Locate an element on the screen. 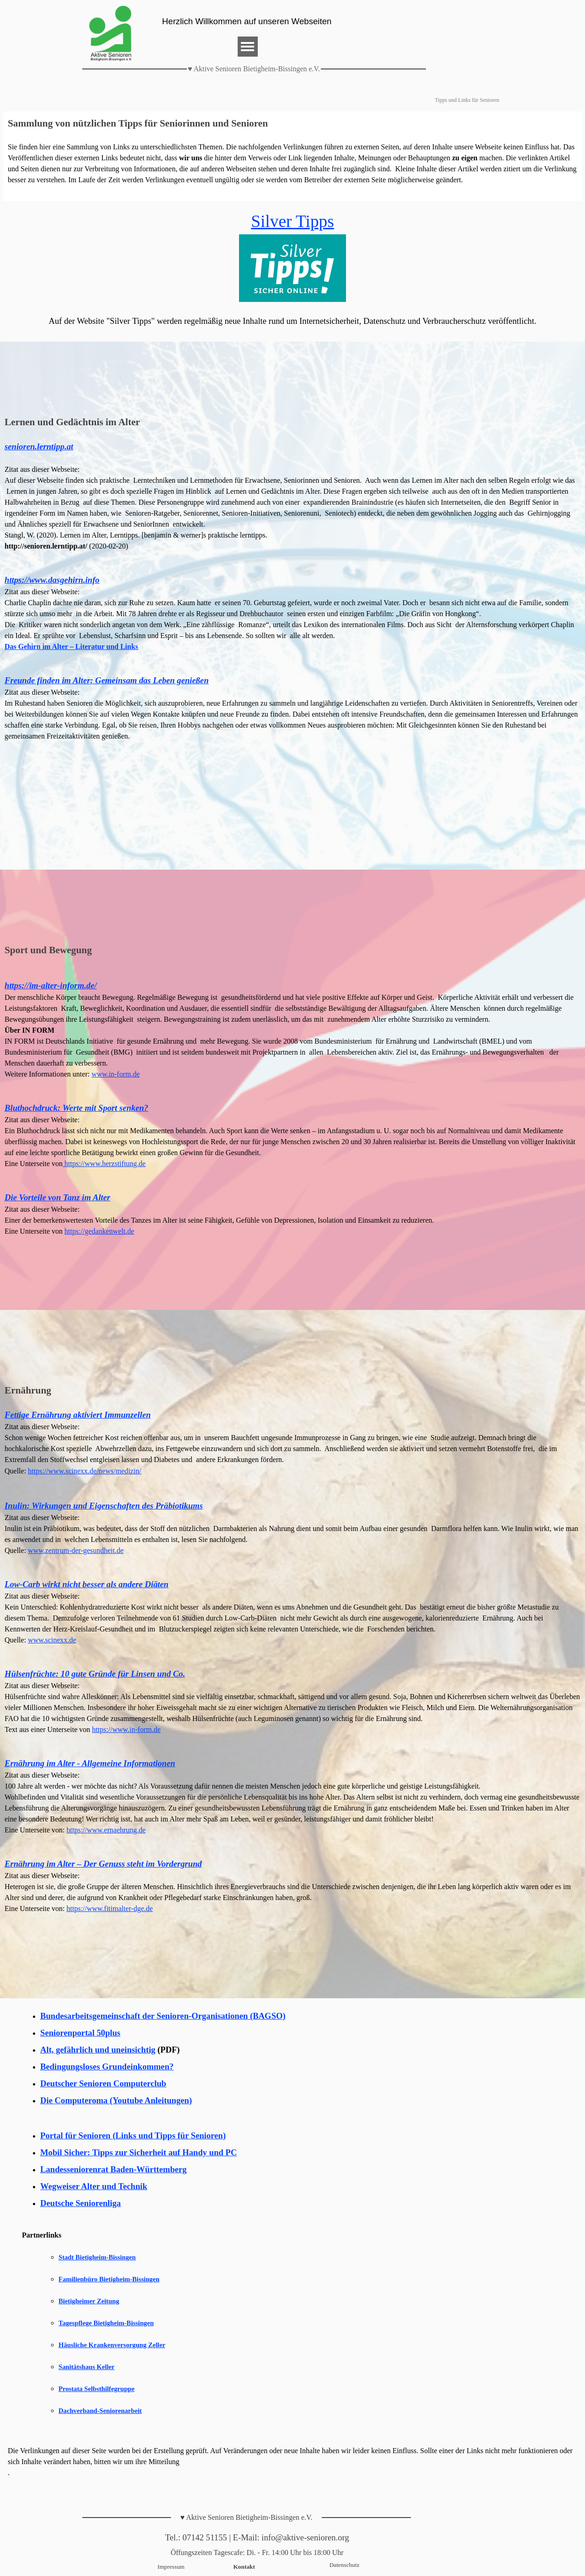 The width and height of the screenshot is (585, 2576). Freunde finden im Alter: Gemeinsam das Leben genießen is located at coordinates (107, 680).